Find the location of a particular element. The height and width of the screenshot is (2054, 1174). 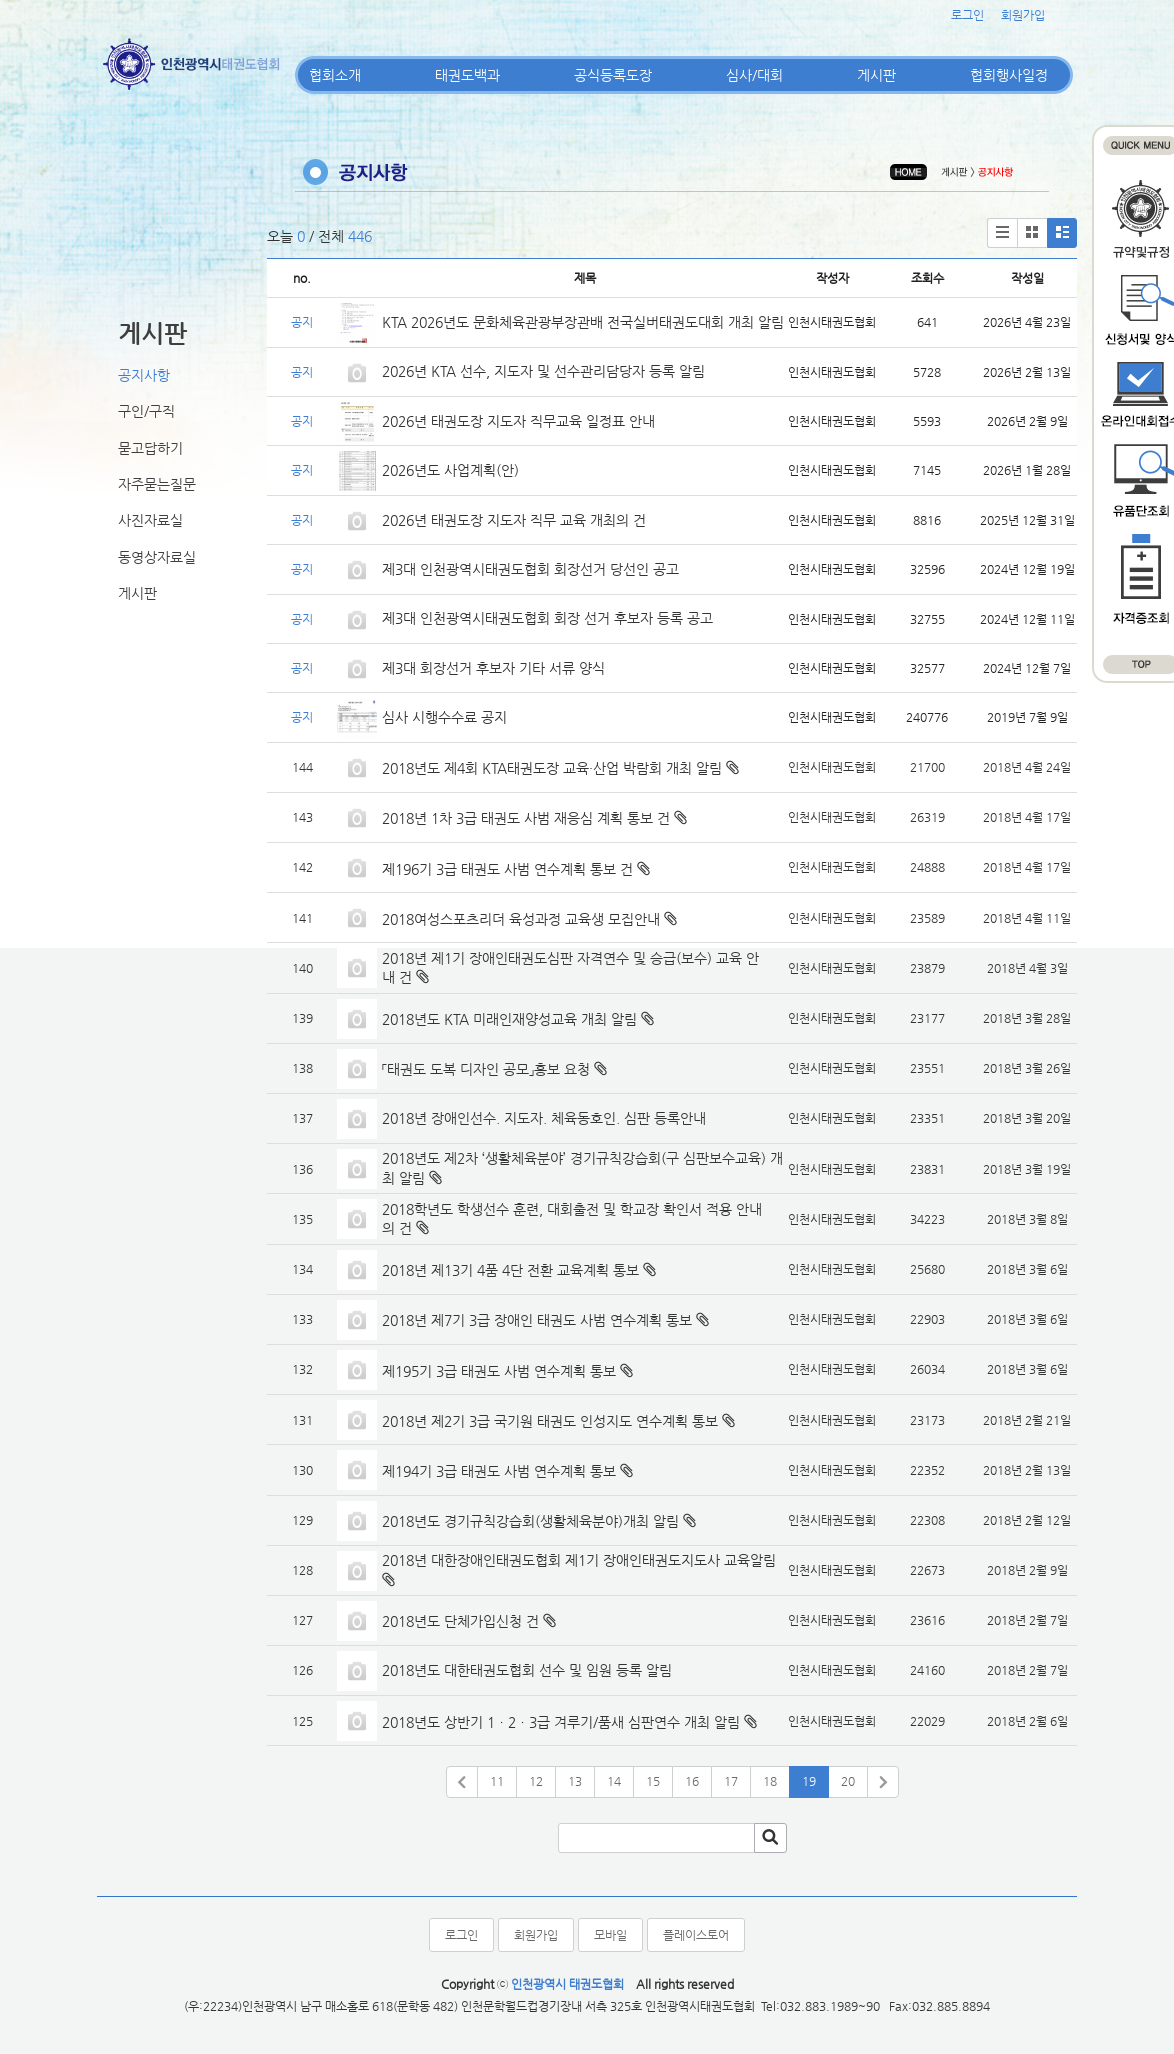

2018년 대한장애인태권도협회 제1기 장애인태권도지도사 교육알림 is located at coordinates (579, 1560).